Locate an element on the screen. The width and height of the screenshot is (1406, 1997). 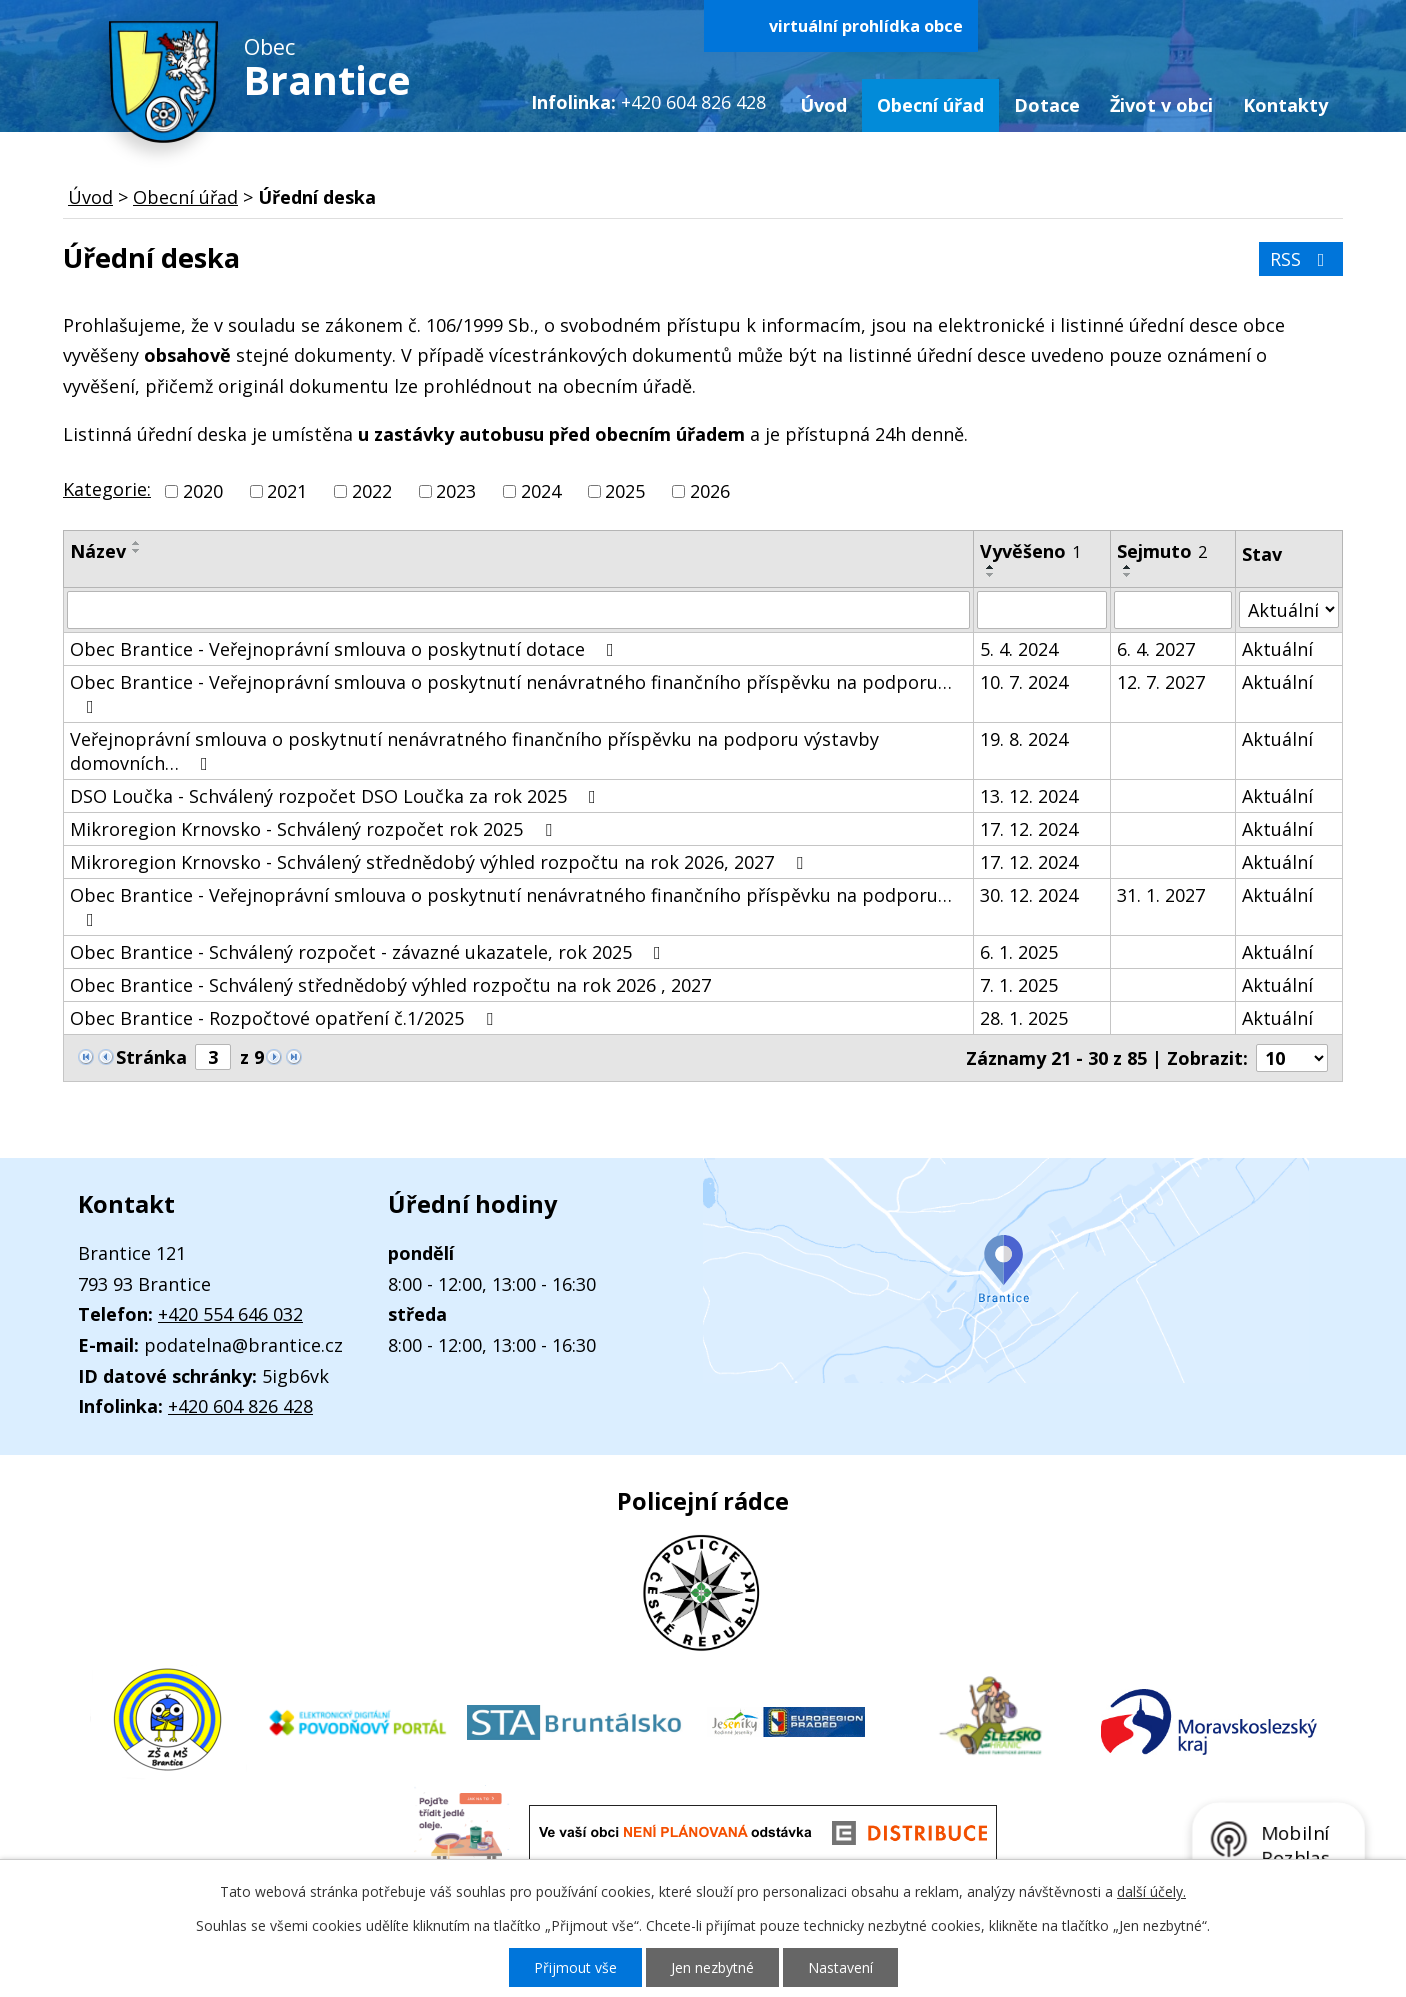
Nastavení is located at coordinates (840, 1967).